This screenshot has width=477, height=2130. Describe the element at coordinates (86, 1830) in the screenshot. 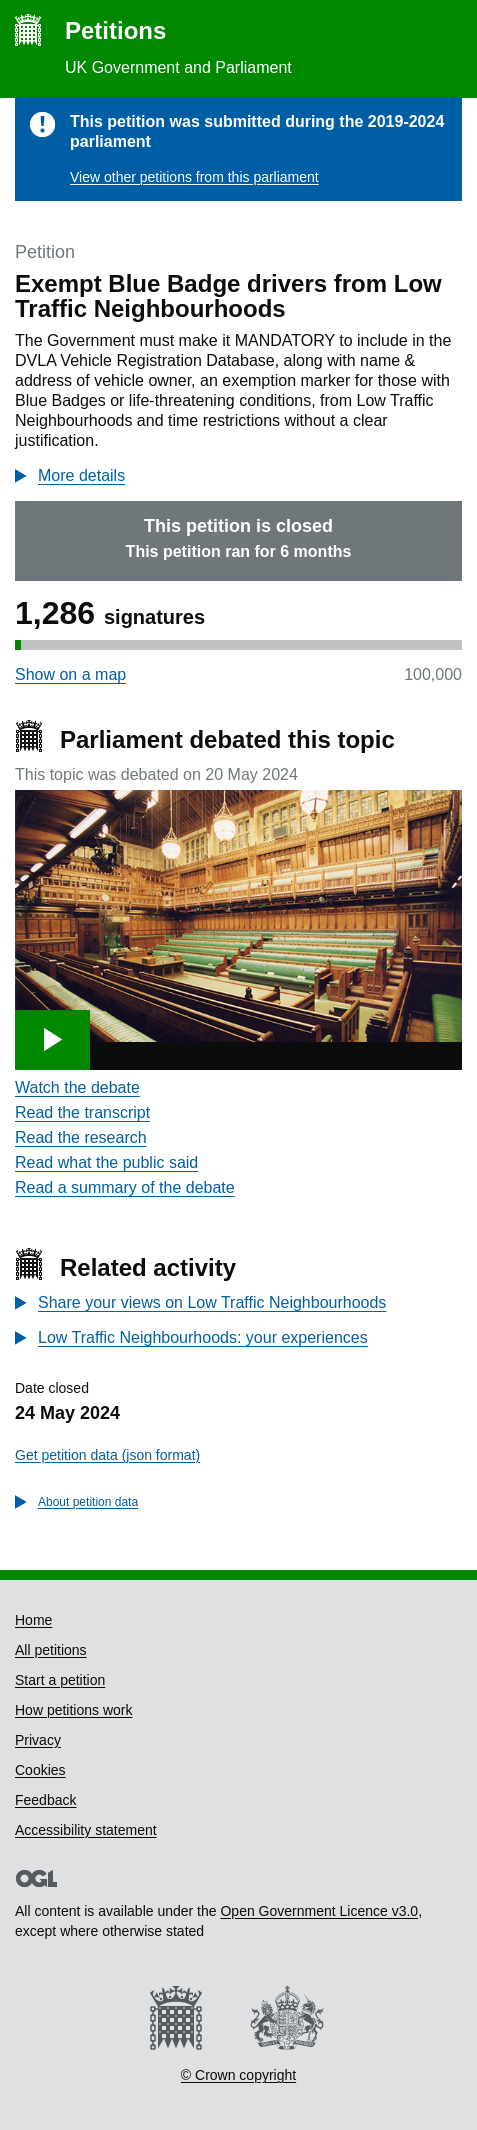

I see `Accessibility statement` at that location.